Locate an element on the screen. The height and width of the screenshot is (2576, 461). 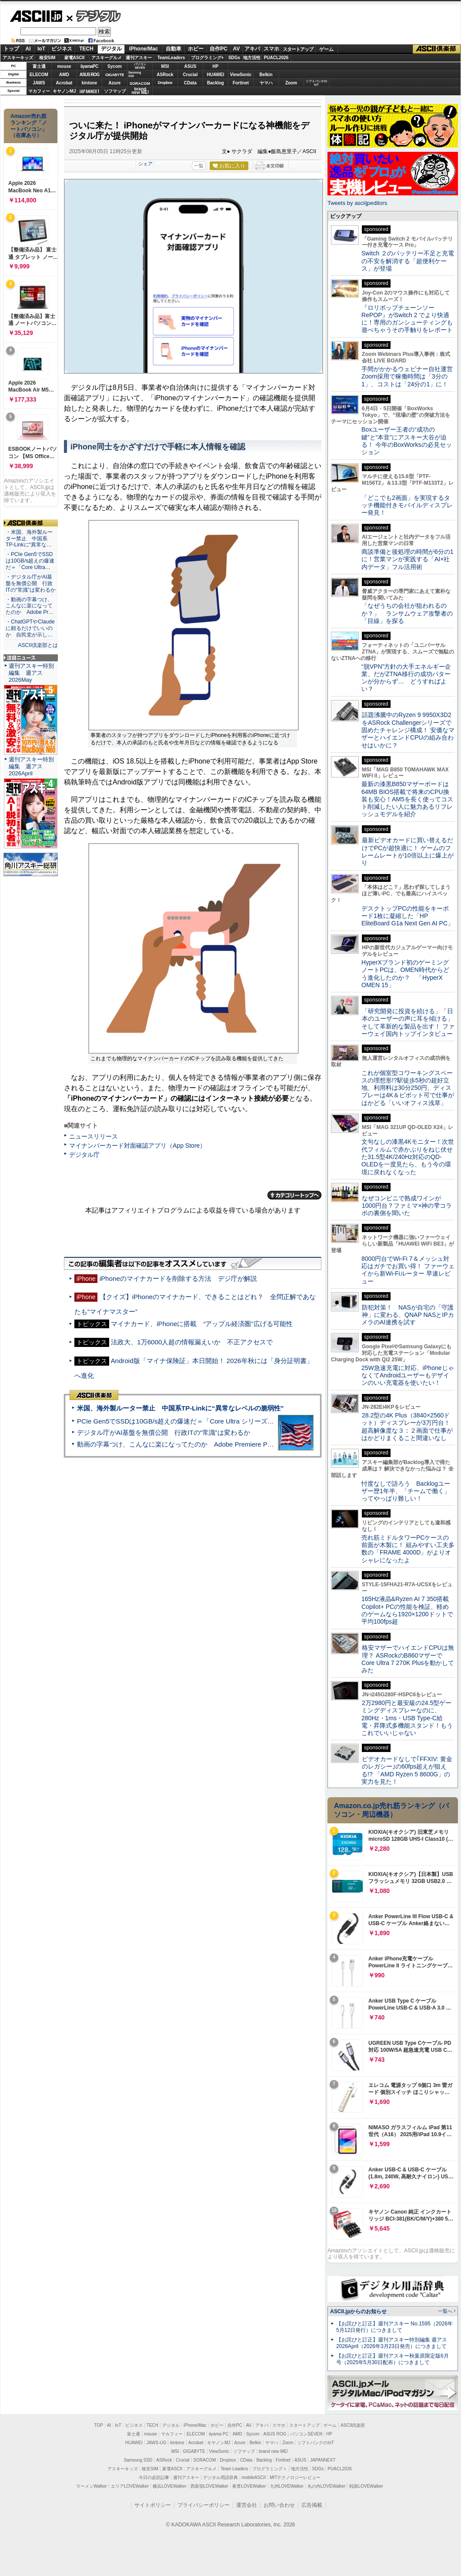
ASCII倶楽部 is located at coordinates (436, 49).